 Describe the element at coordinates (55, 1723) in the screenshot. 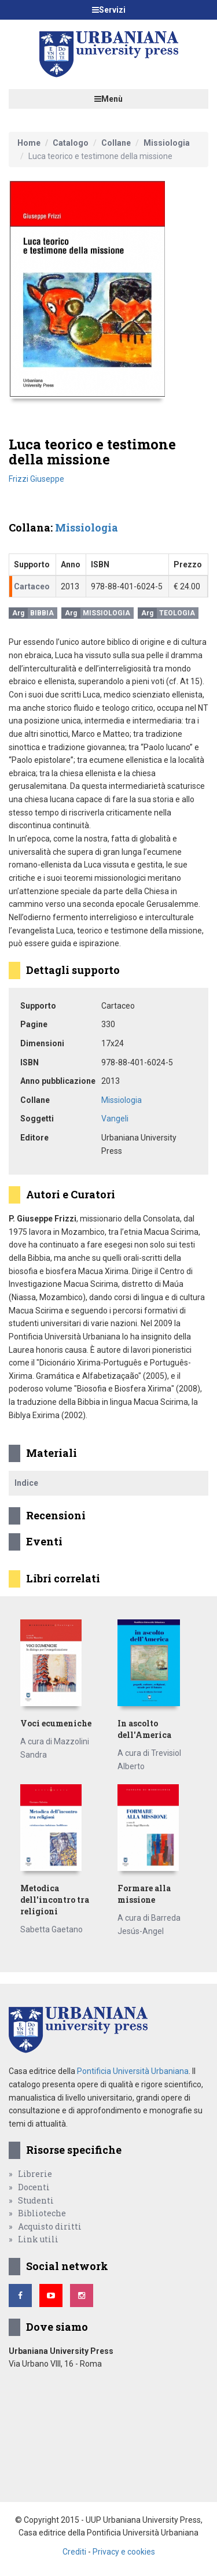

I see `Voci ecumeniche` at that location.